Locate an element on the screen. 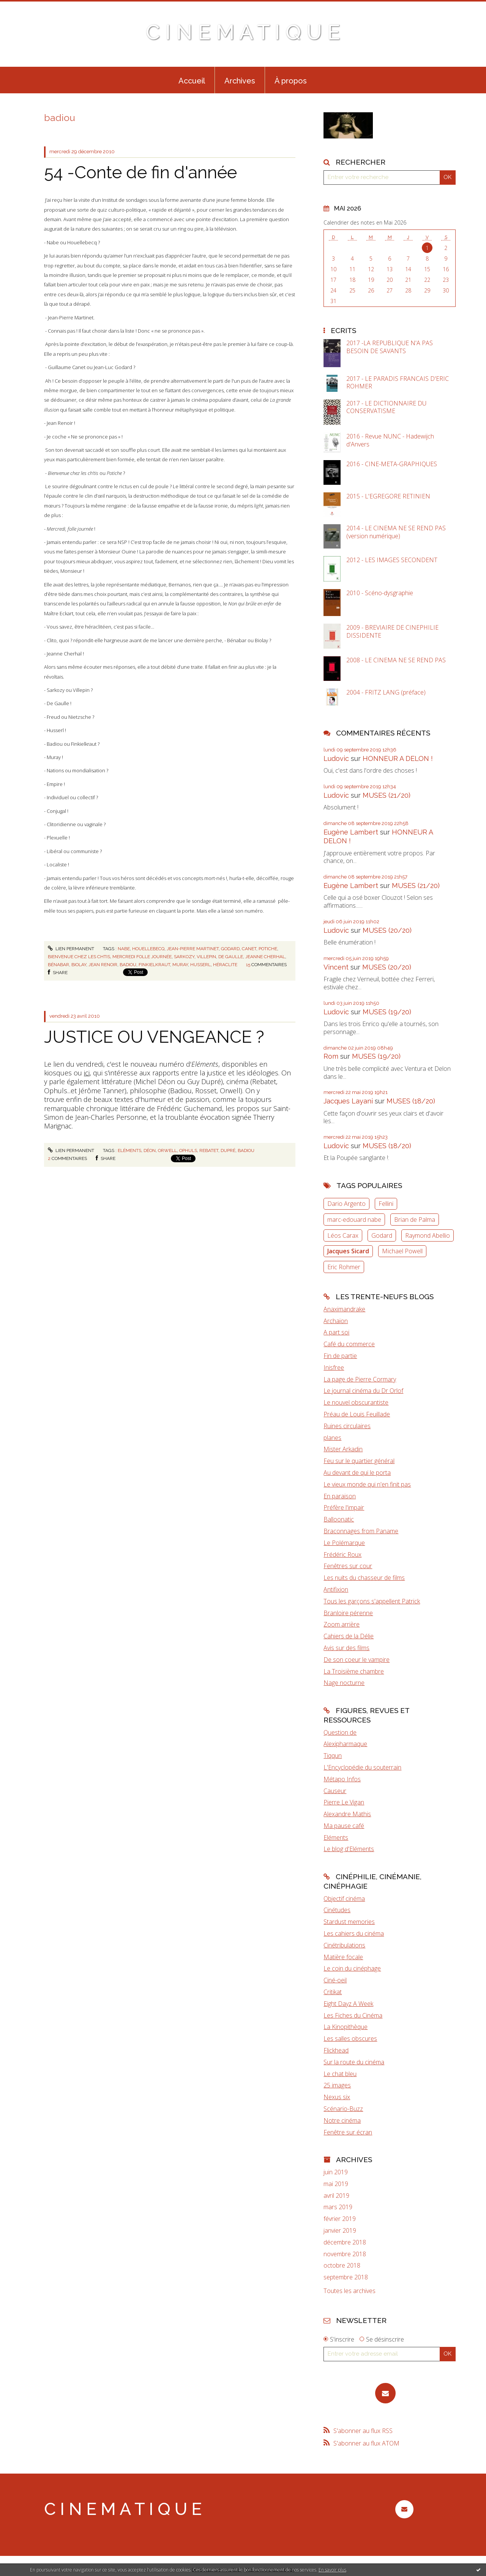 Image resolution: width=486 pixels, height=2576 pixels. husserl is located at coordinates (200, 964).